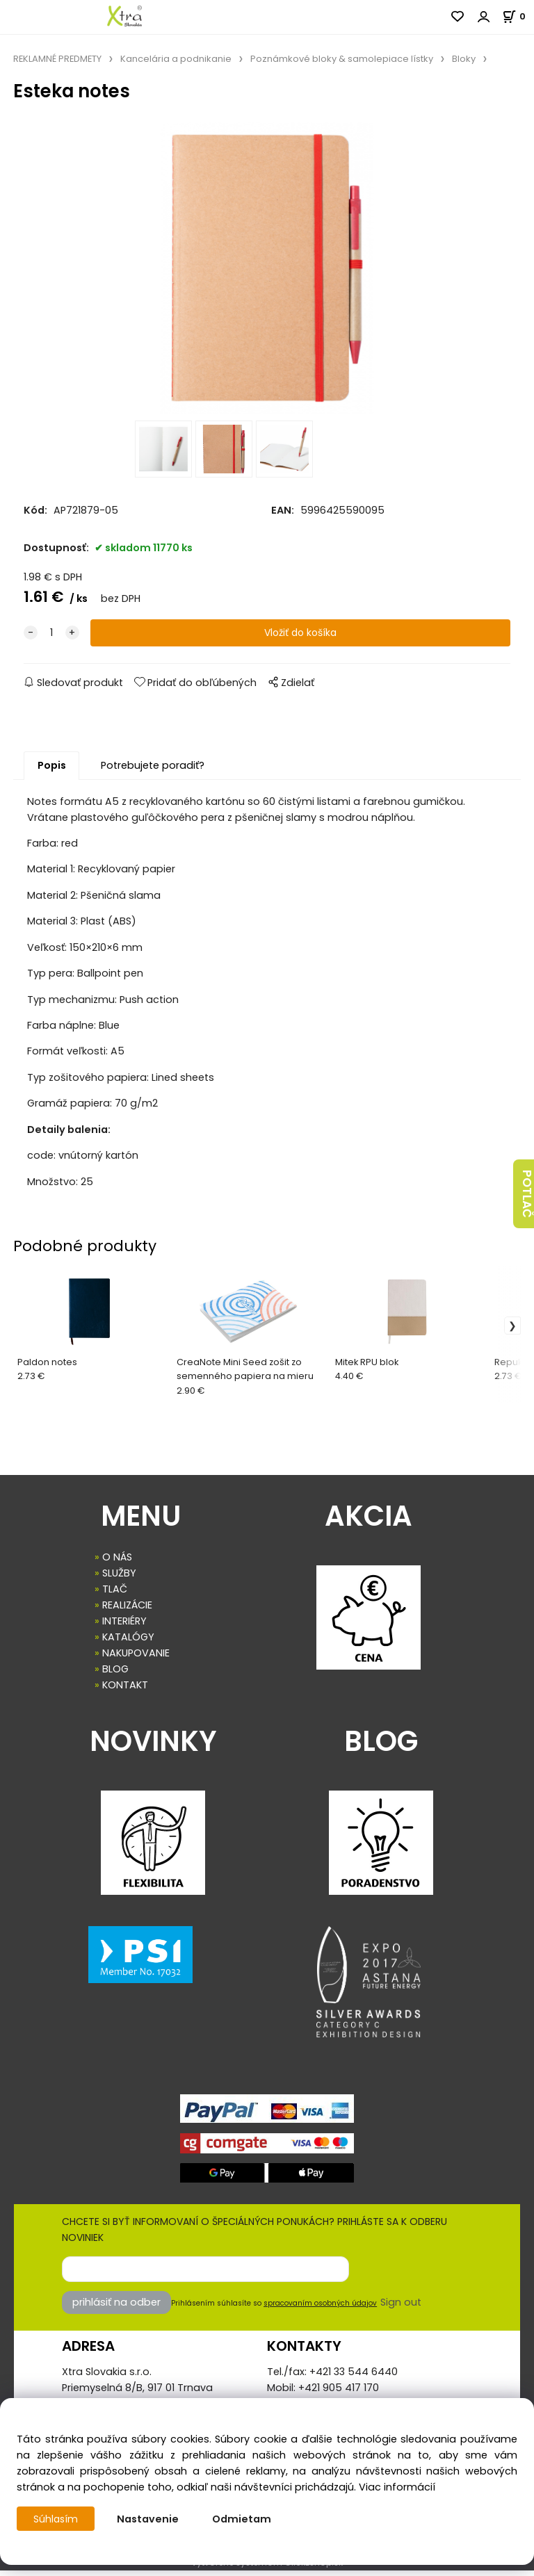 The width and height of the screenshot is (534, 2576). I want to click on REKLAMNÉ PREDMETY, so click(57, 58).